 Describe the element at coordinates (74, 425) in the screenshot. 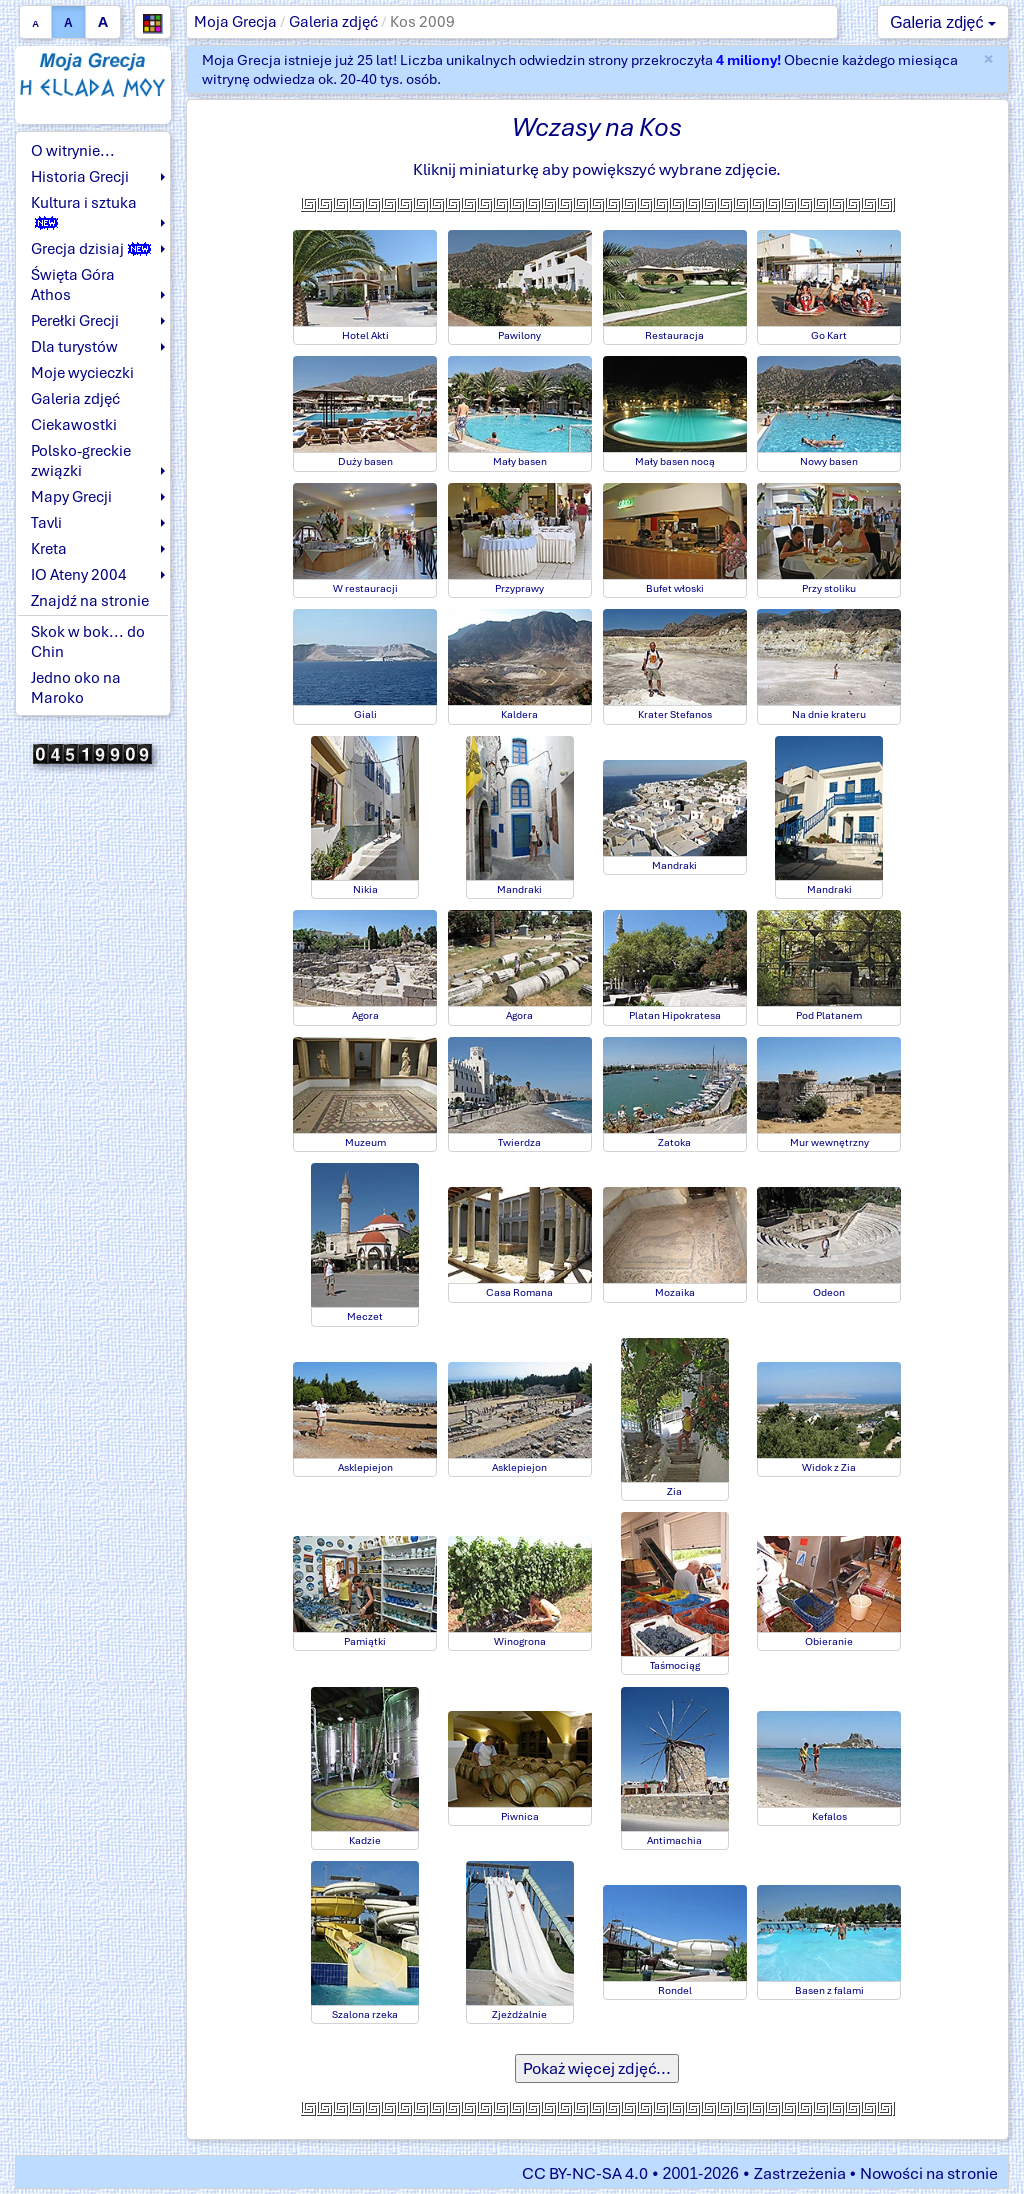

I see `Ciekawostki` at that location.